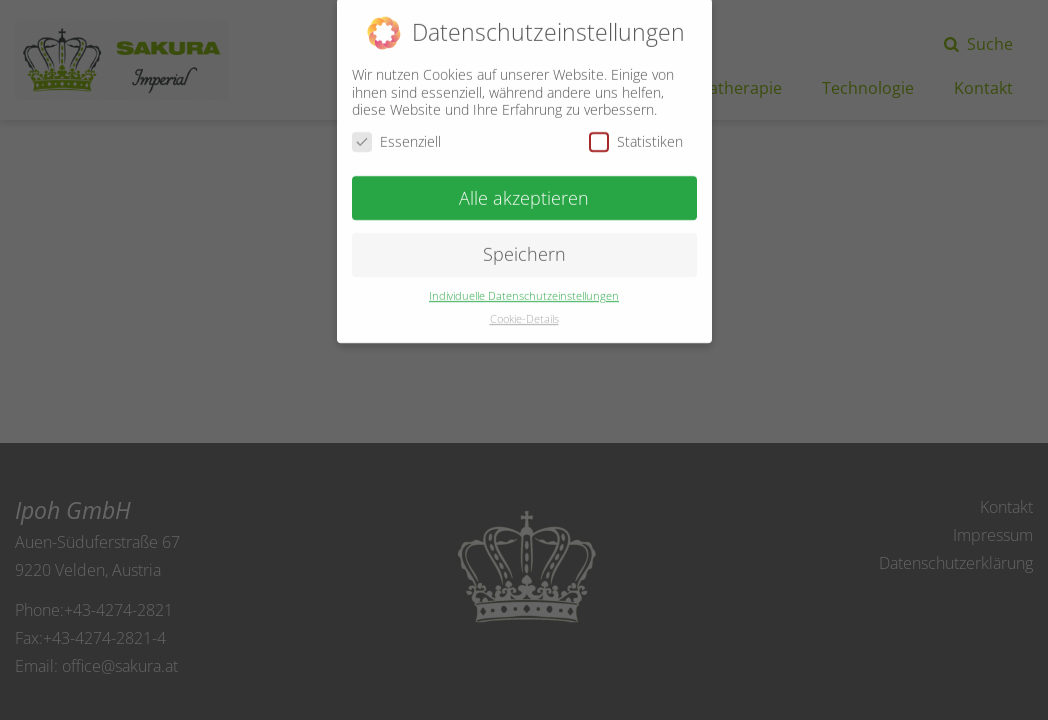 This screenshot has height=720, width=1048. Describe the element at coordinates (524, 311) in the screenshot. I see `Cookie-Details [button]` at that location.